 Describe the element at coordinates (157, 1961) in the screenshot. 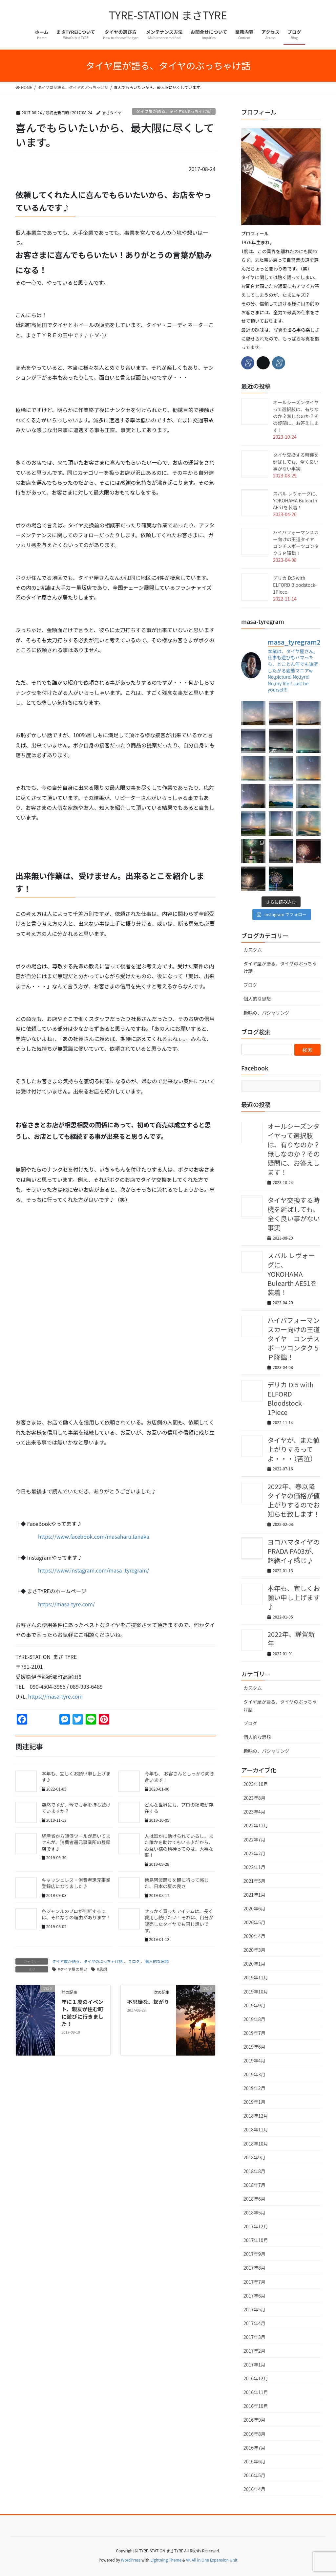

I see `個人的な思想` at that location.